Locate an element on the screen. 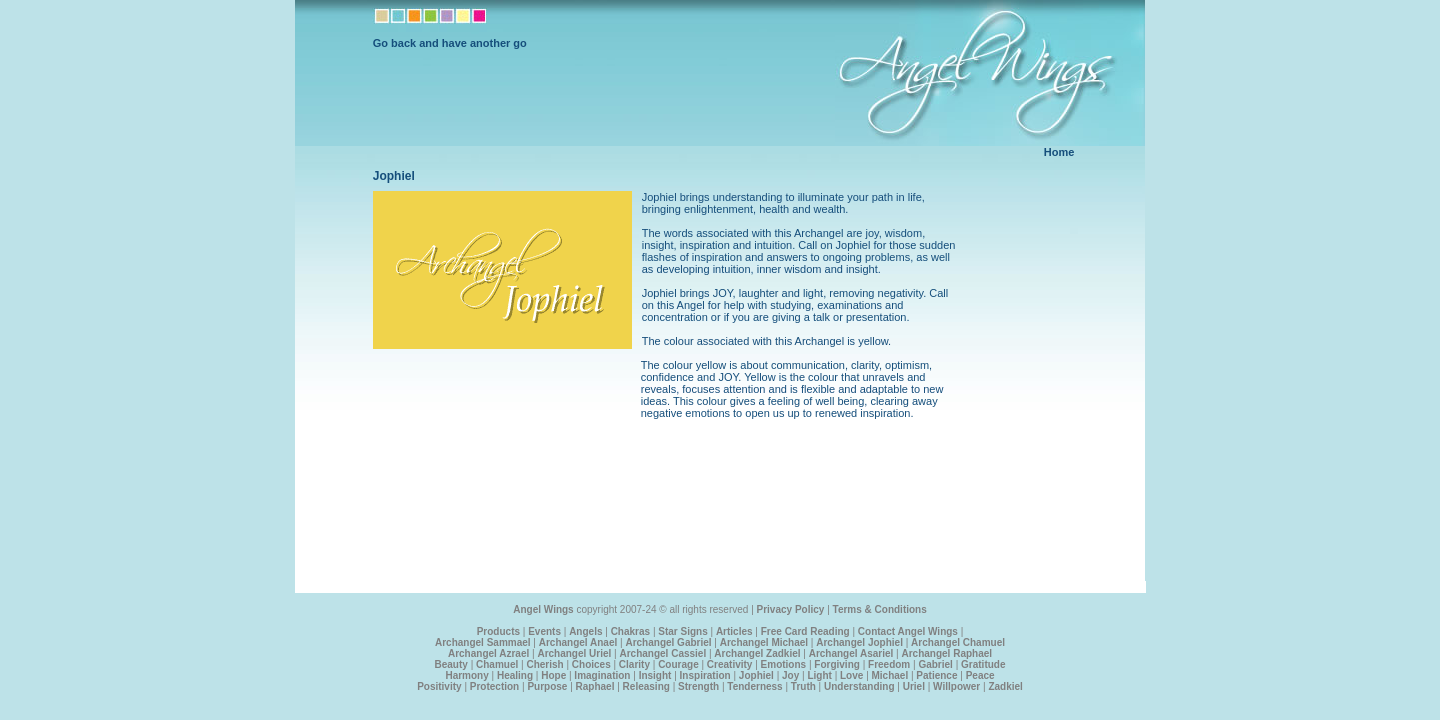  Insight is located at coordinates (655, 675).